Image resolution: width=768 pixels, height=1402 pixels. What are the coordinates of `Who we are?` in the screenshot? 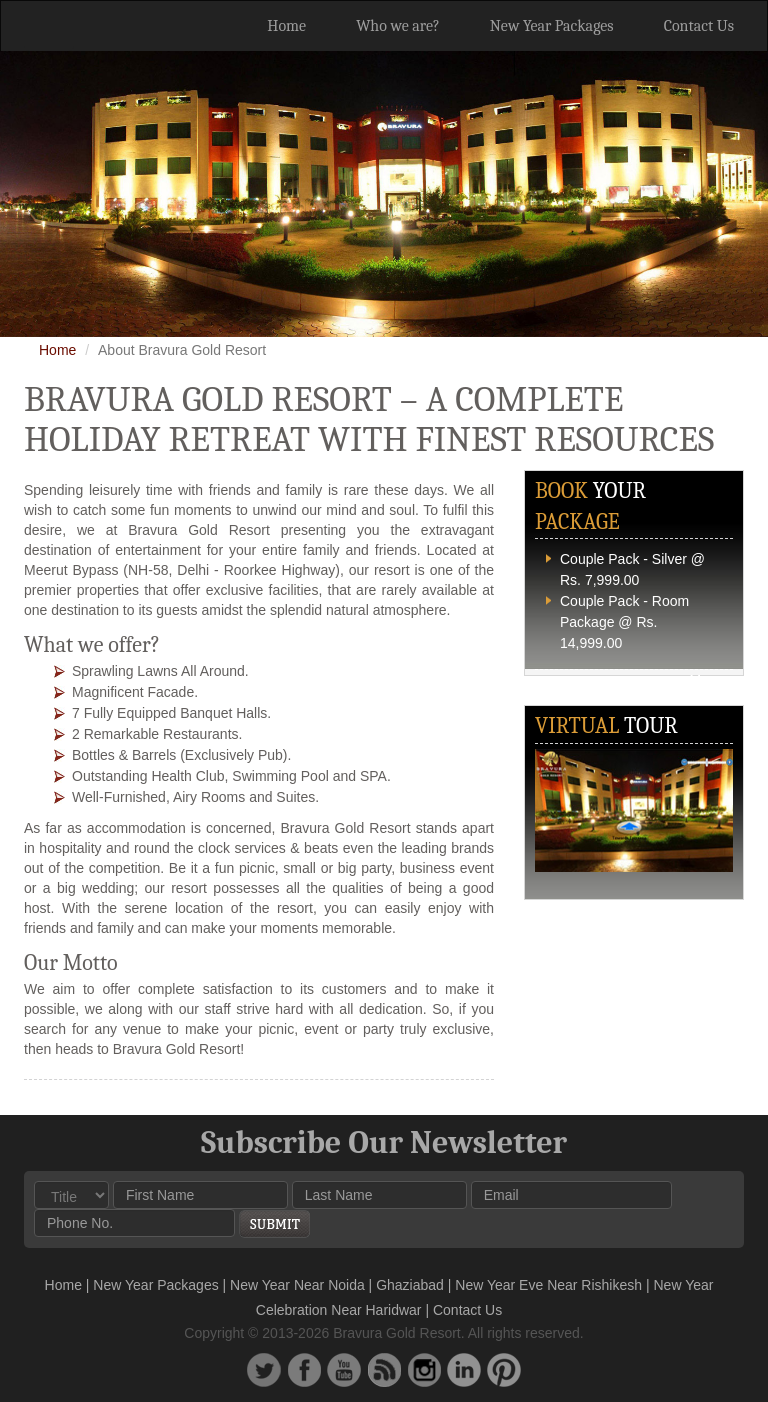 It's located at (398, 26).